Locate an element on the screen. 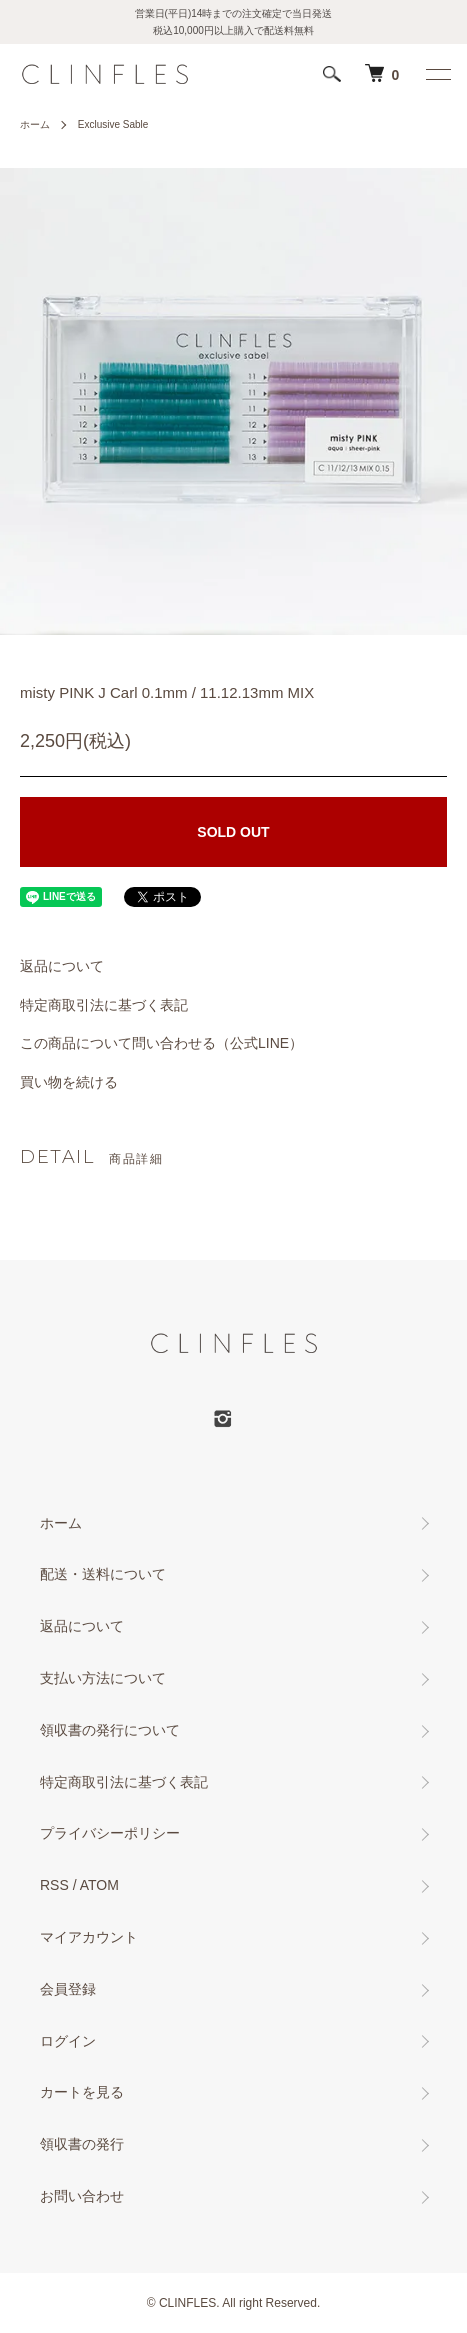  プライバシーポリシー is located at coordinates (110, 1833).